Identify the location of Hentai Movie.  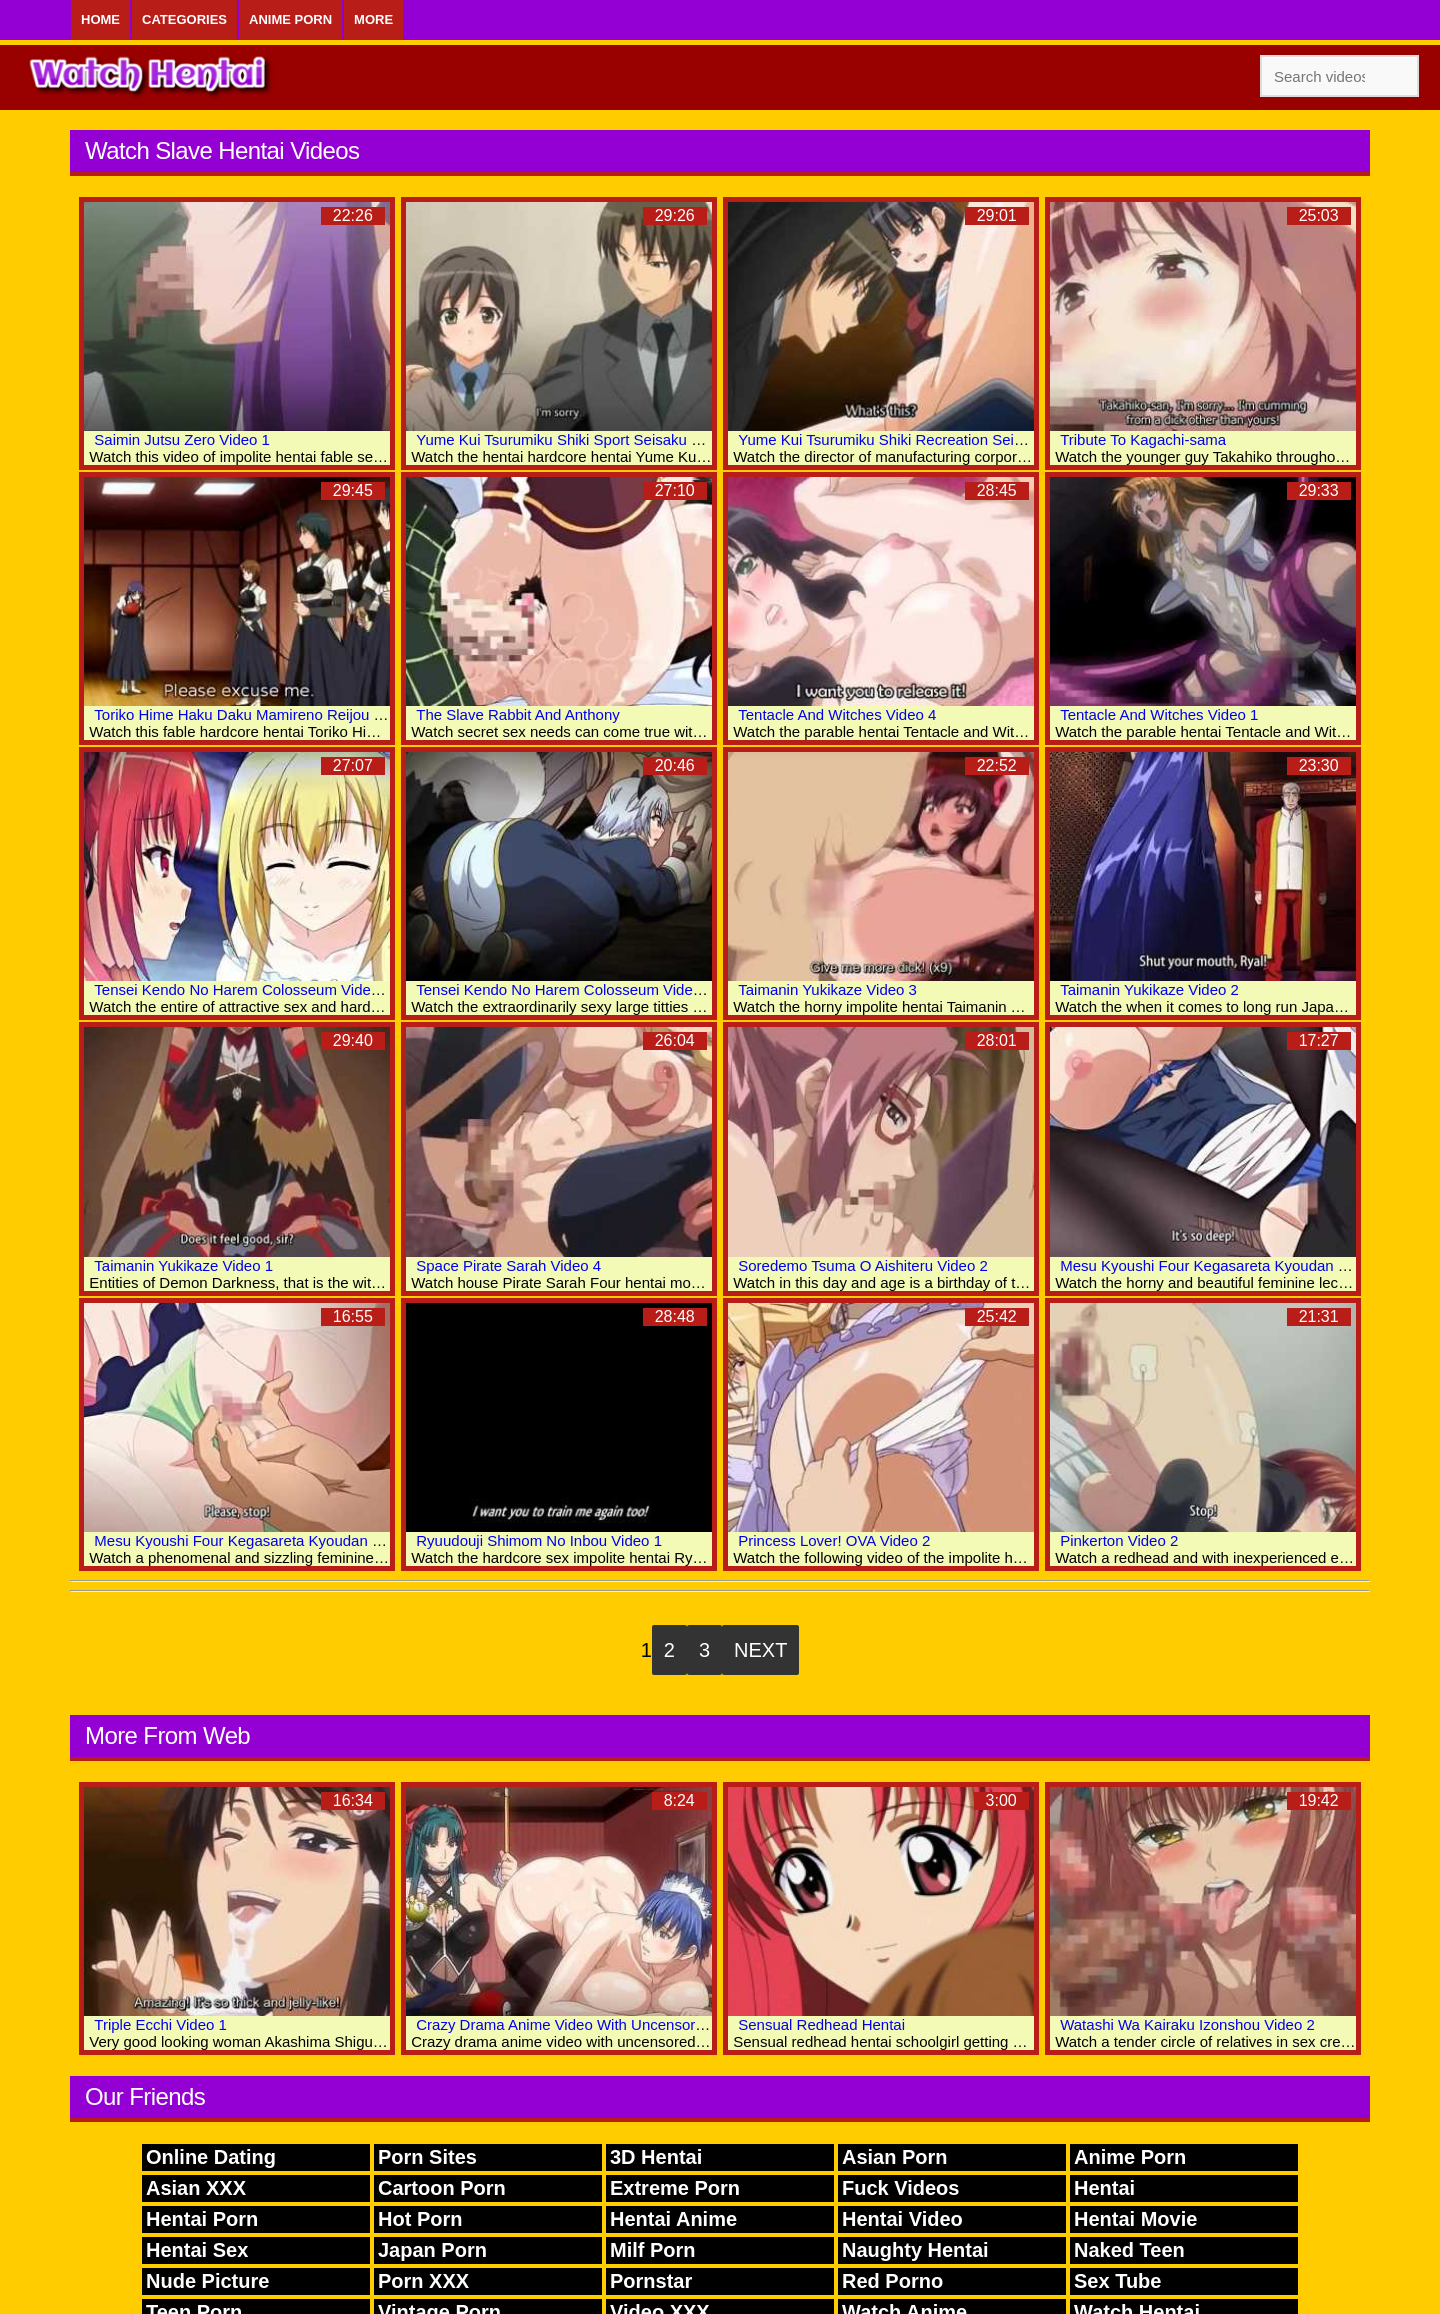
(1135, 2219).